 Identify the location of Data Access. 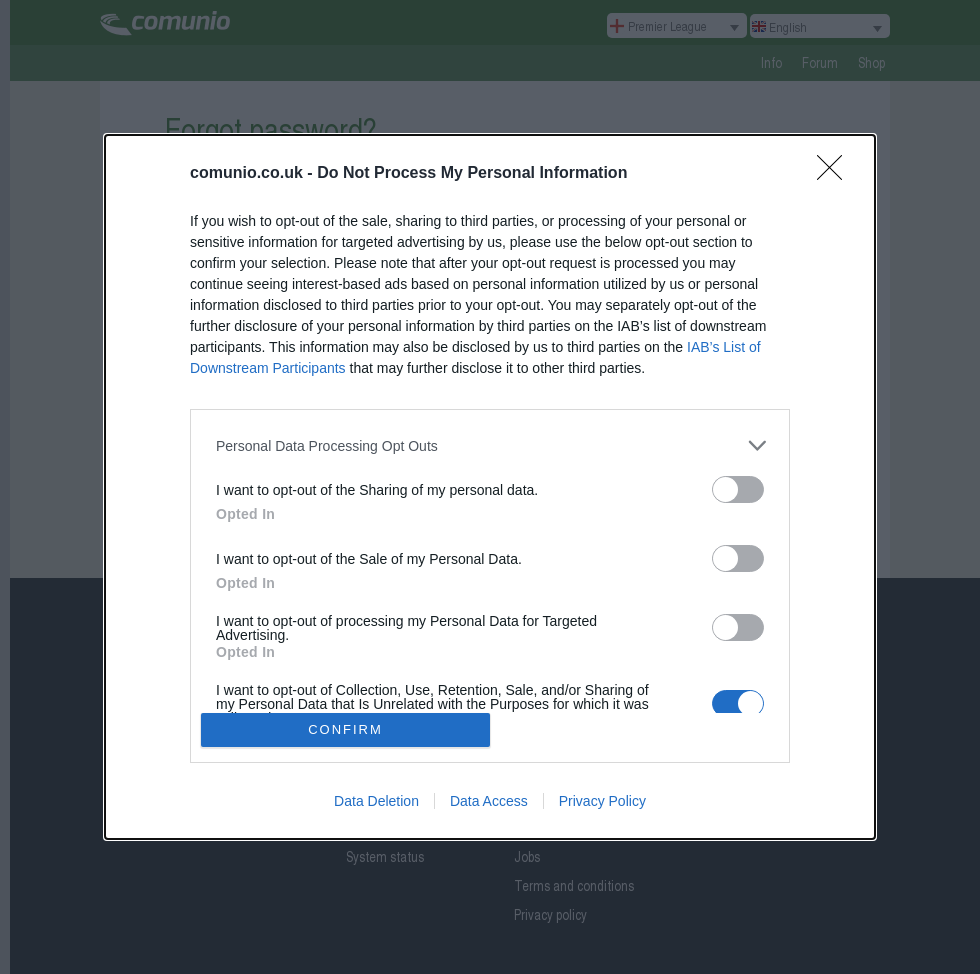
(489, 801).